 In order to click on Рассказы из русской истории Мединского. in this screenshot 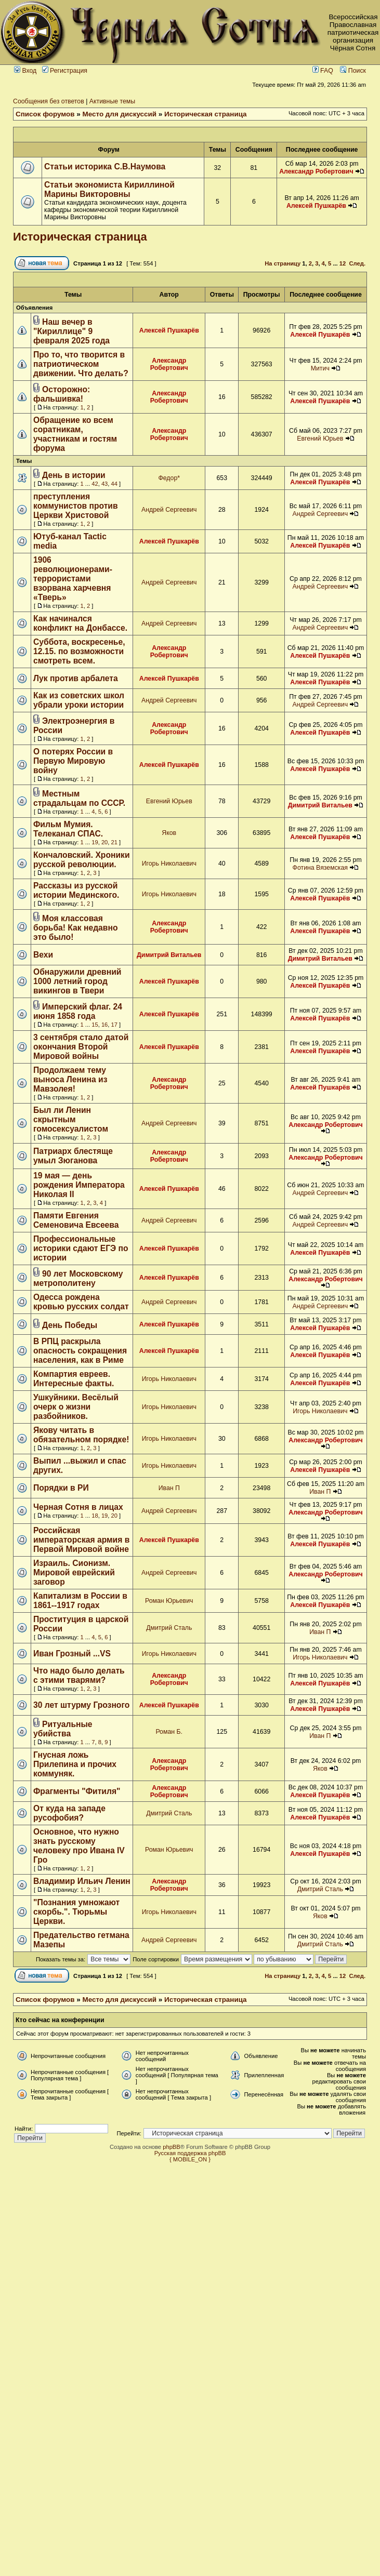, I will do `click(76, 890)`.